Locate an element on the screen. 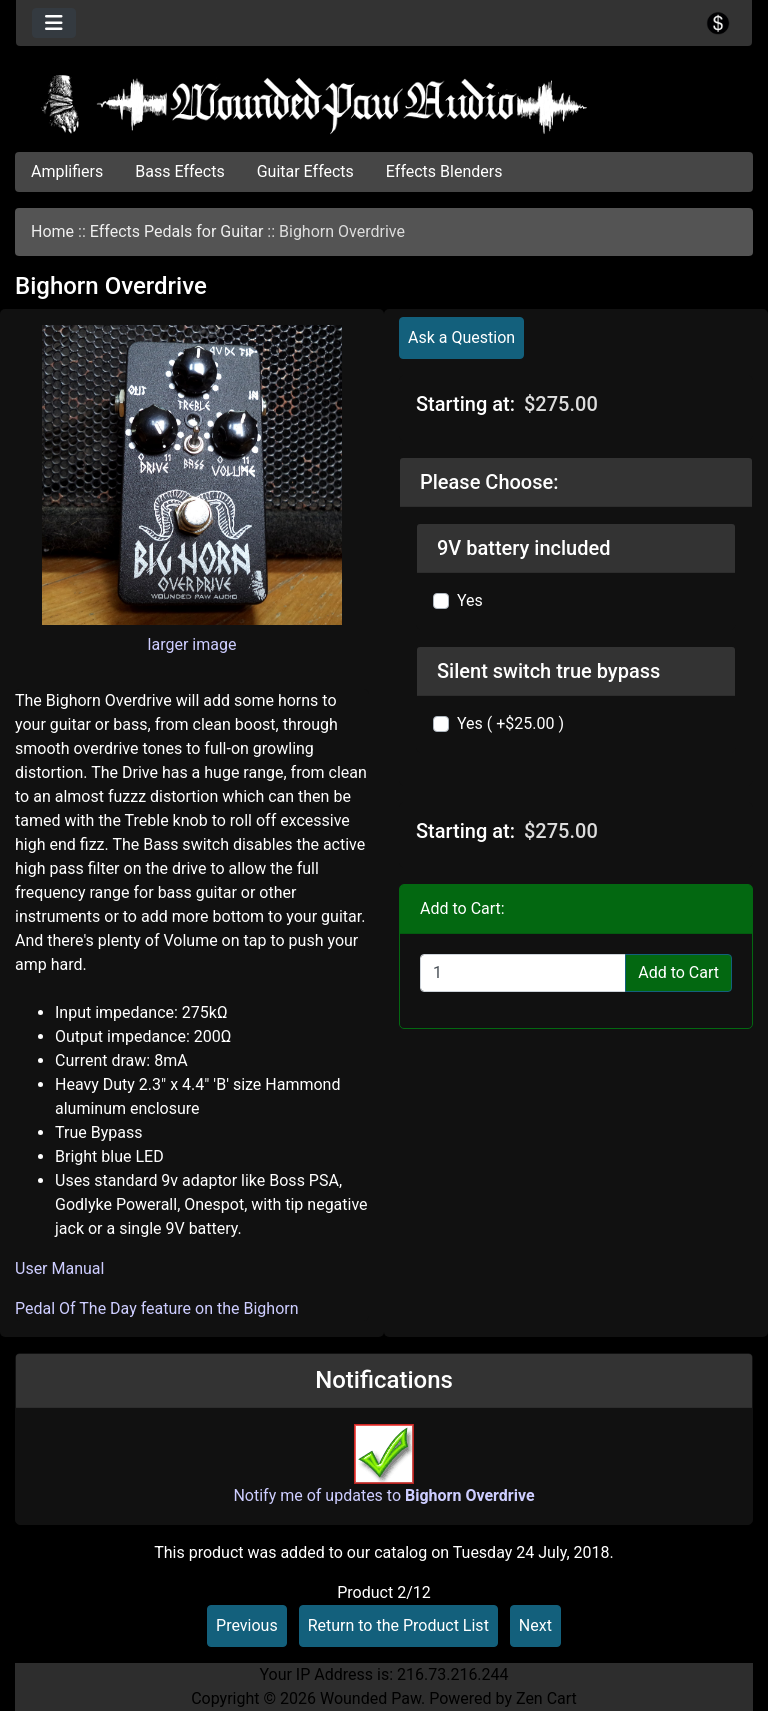  Amplifiers is located at coordinates (67, 171).